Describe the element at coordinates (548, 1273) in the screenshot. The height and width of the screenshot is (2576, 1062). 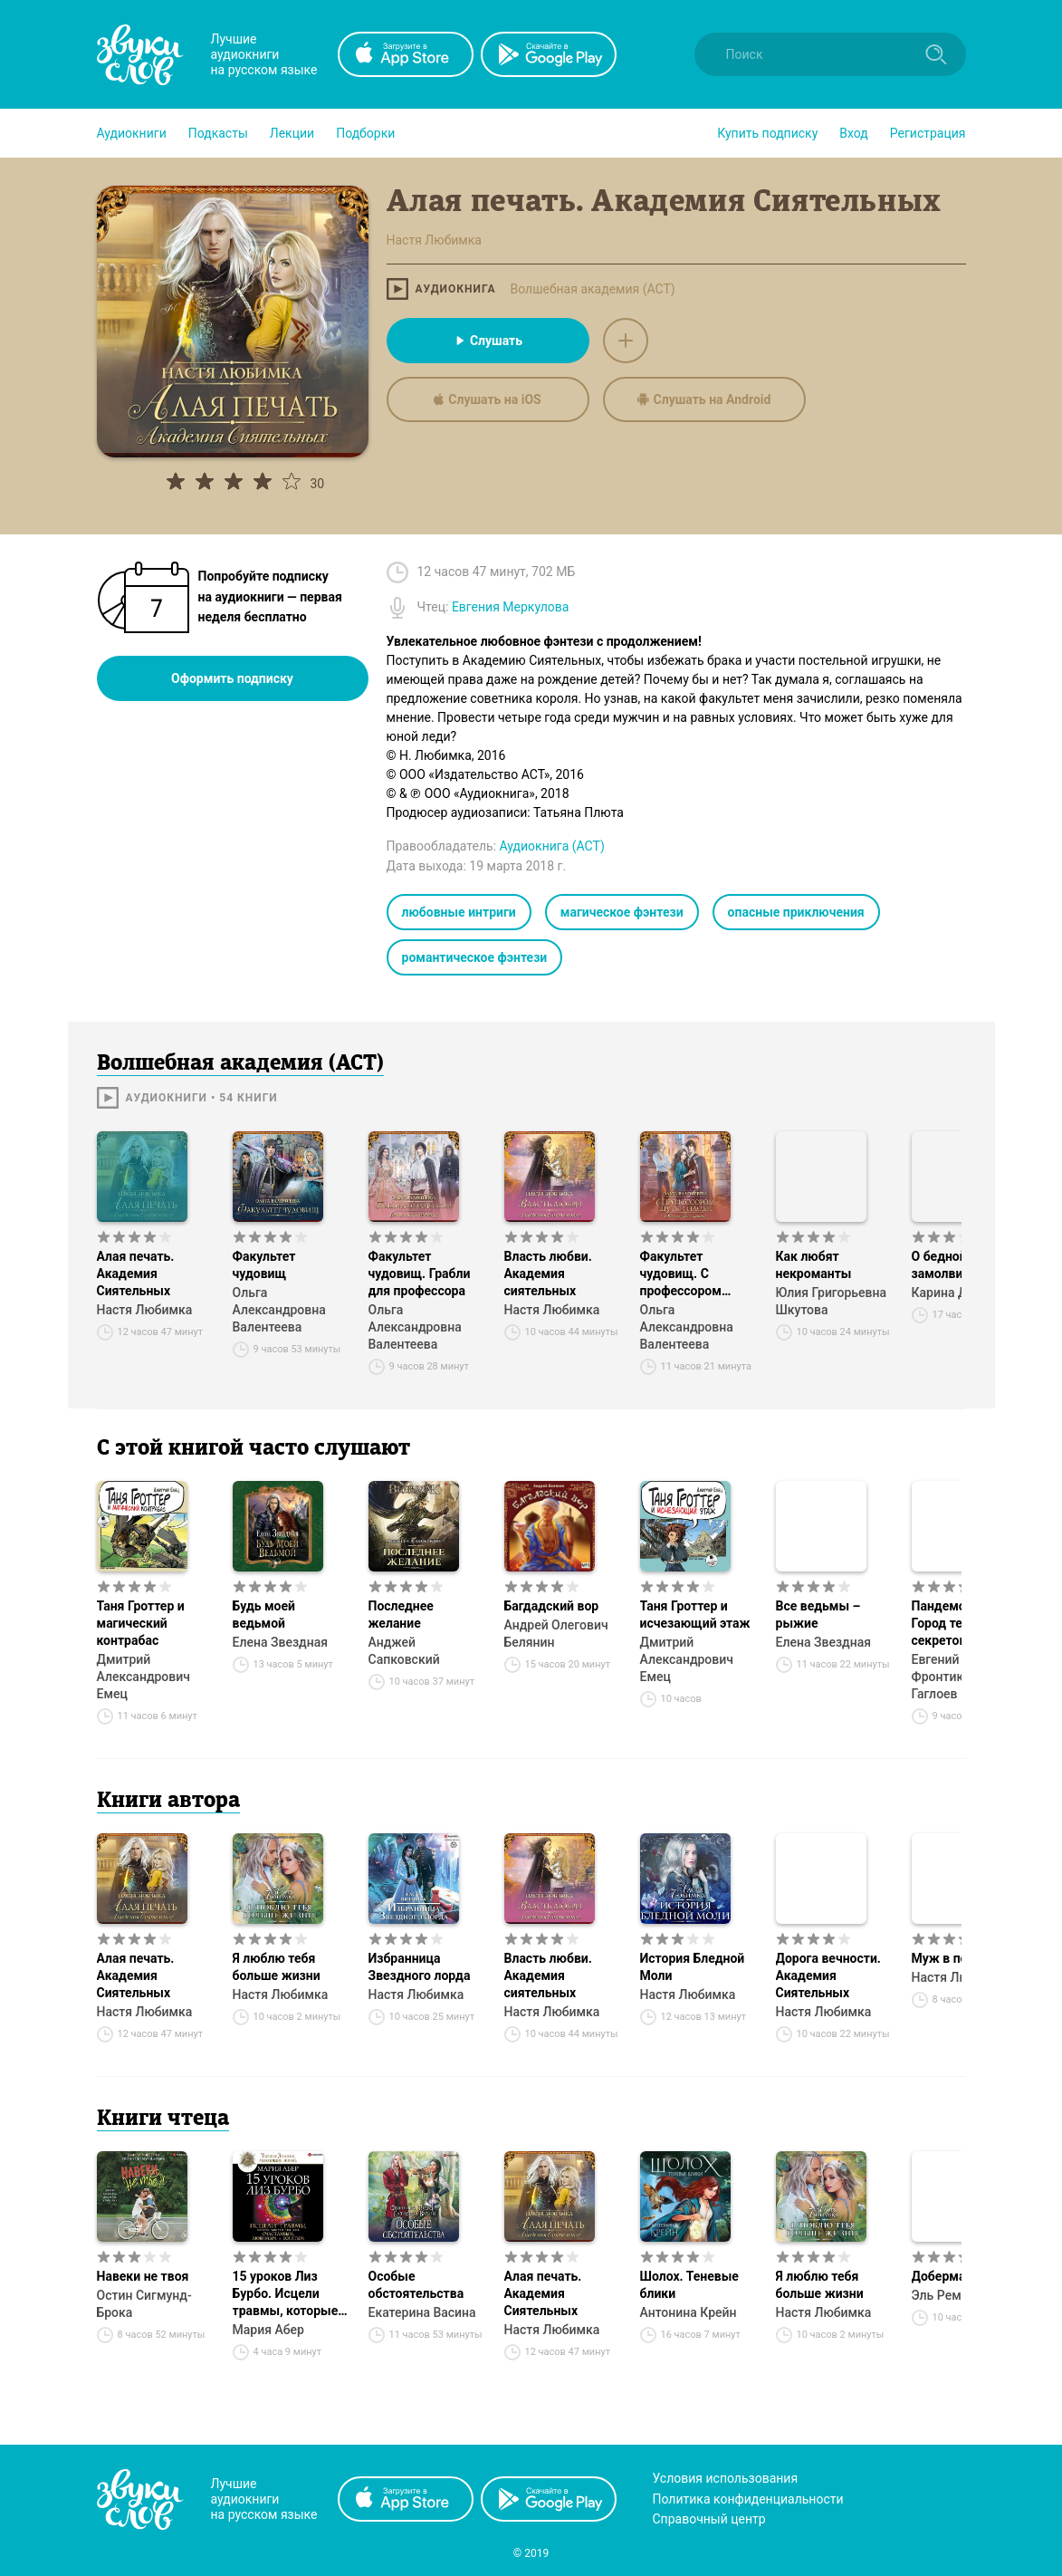
I see `Власть любви. Академия сиятельных` at that location.